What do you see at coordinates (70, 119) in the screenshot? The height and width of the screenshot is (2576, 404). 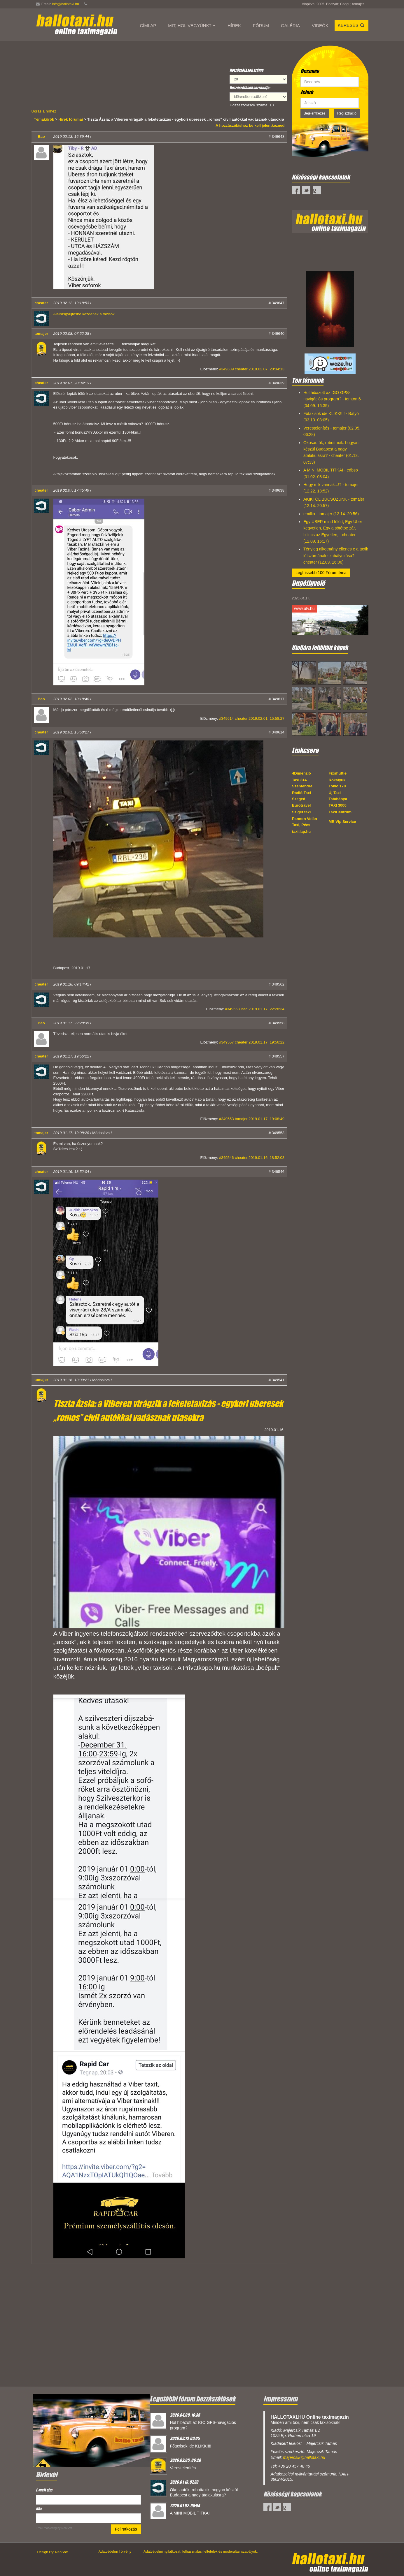 I see `Hírek fórumai` at bounding box center [70, 119].